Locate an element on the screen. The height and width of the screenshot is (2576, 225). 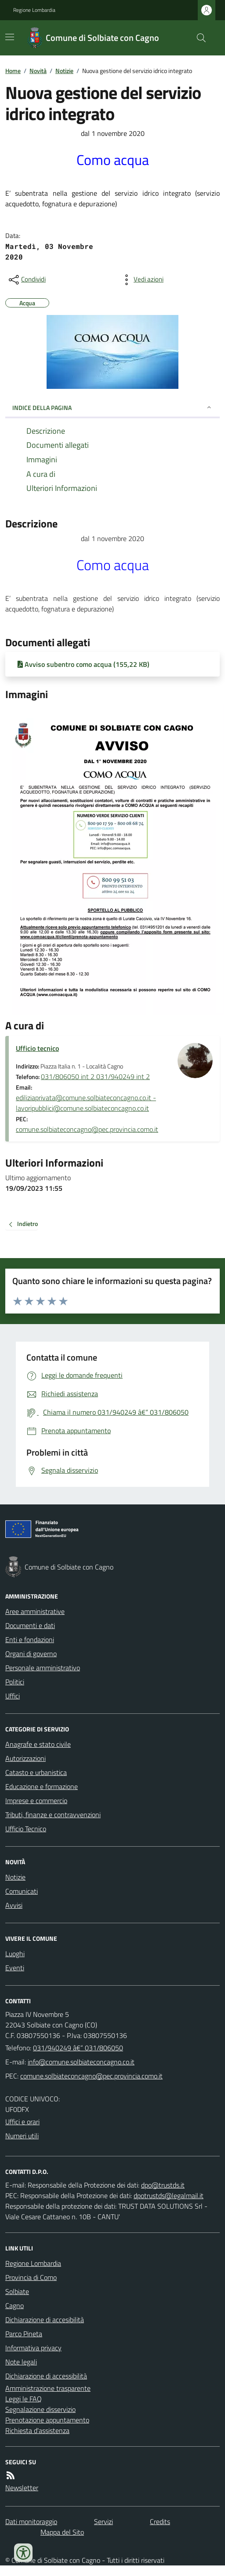
Personale amministrativo is located at coordinates (42, 1667).